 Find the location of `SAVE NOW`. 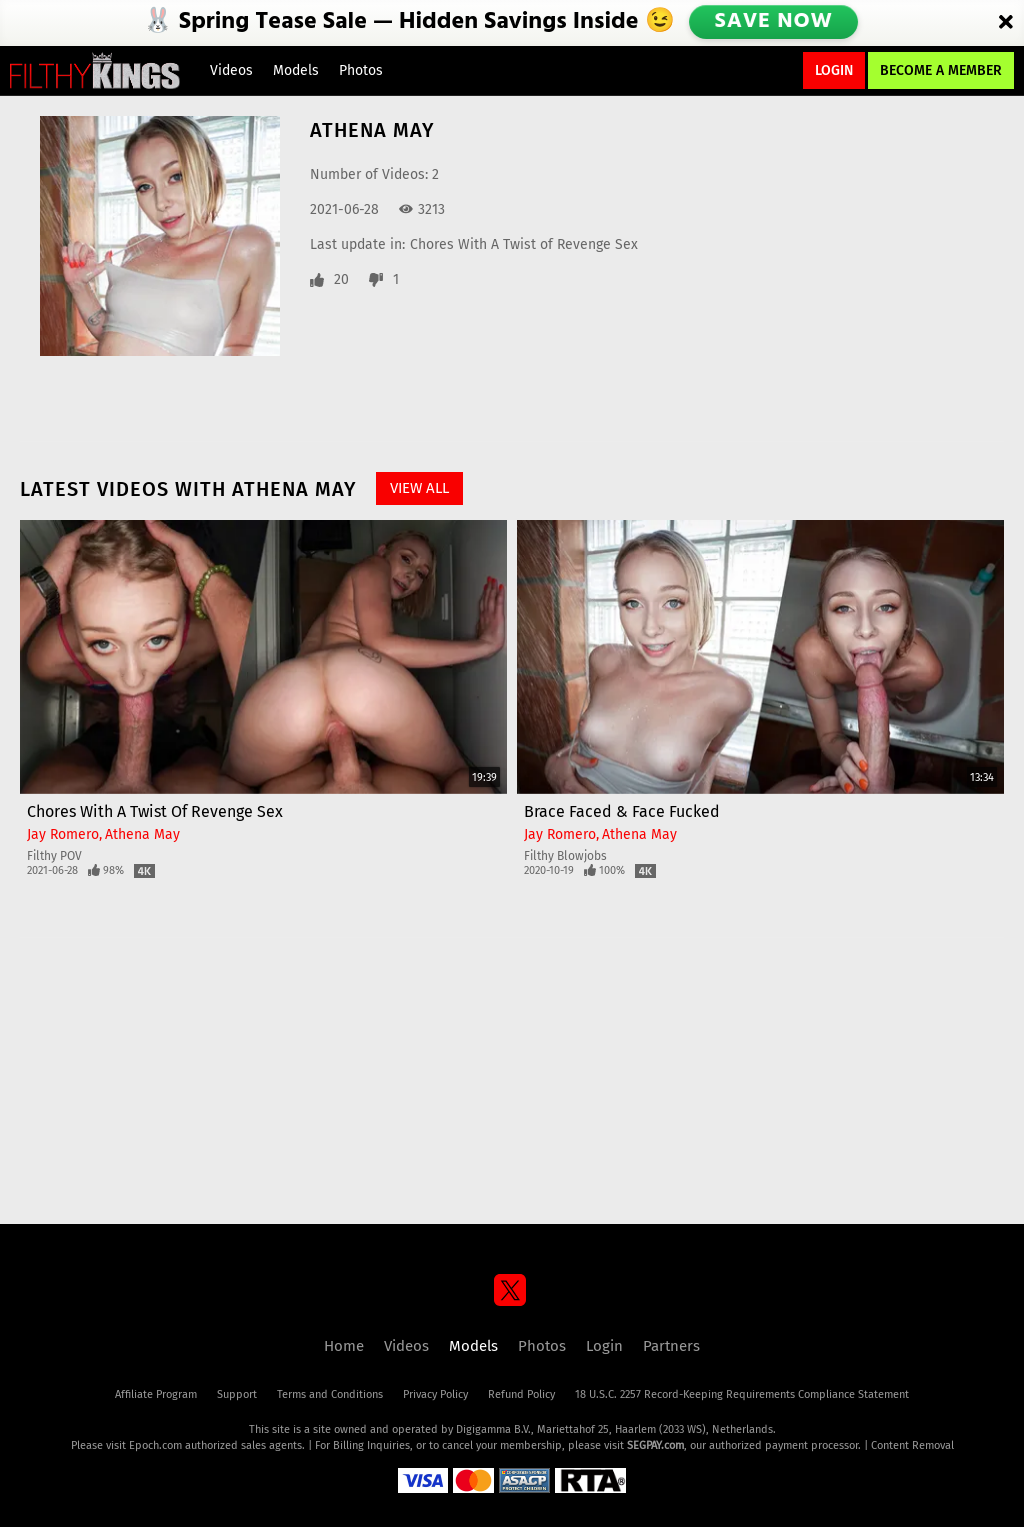

SAVE NOW is located at coordinates (775, 22).